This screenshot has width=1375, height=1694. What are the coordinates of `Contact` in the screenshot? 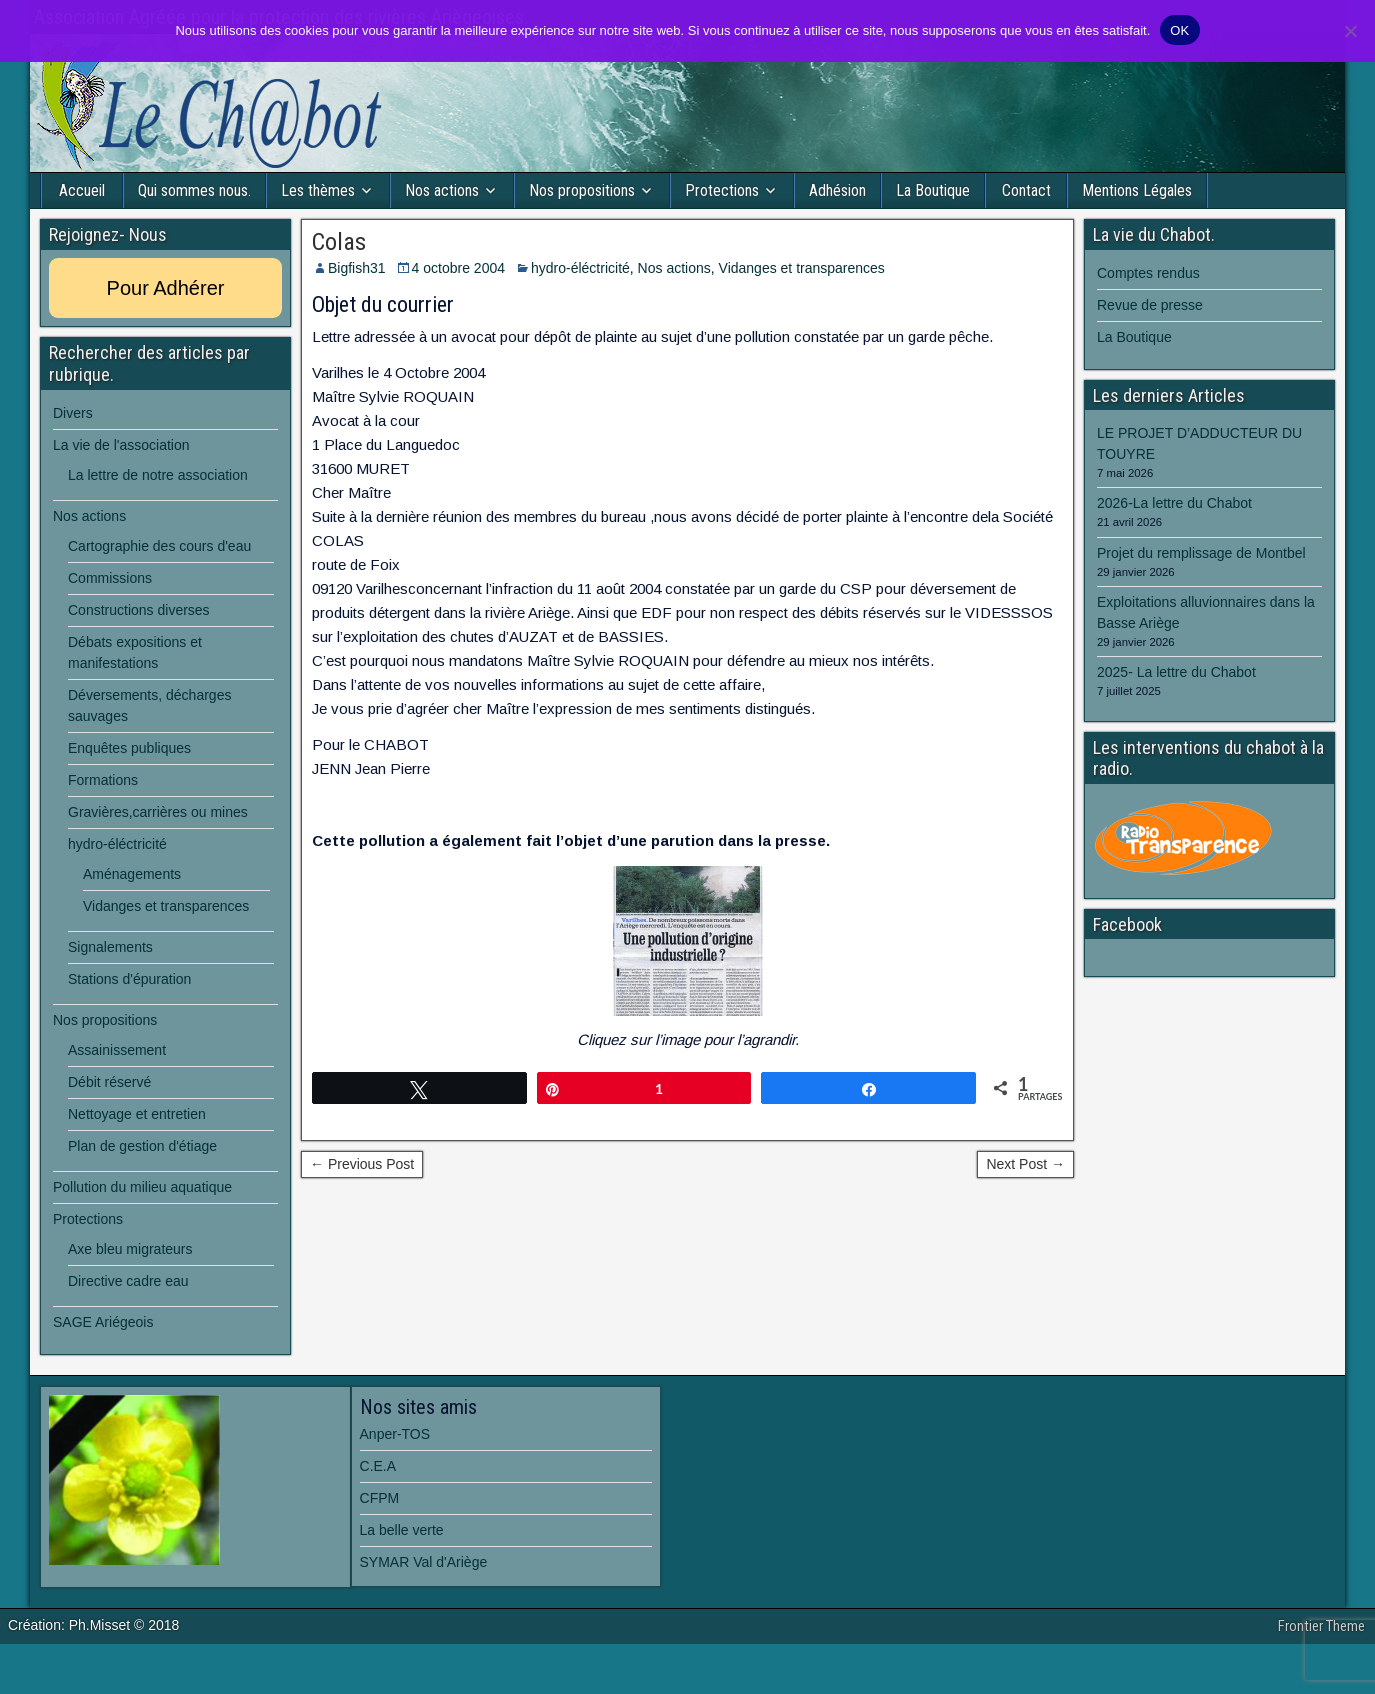 It's located at (1026, 190).